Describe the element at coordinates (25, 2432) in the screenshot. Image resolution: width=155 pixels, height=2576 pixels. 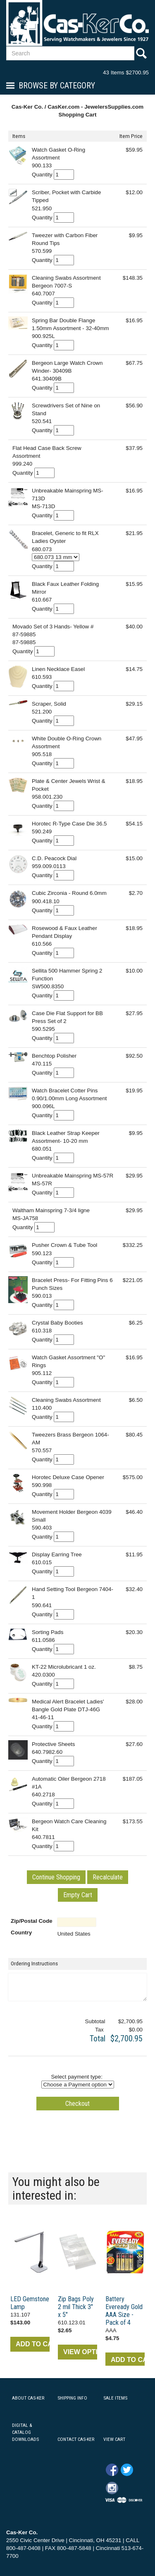
I see `DIGITAL & CATALOG DOWNLOADS` at that location.